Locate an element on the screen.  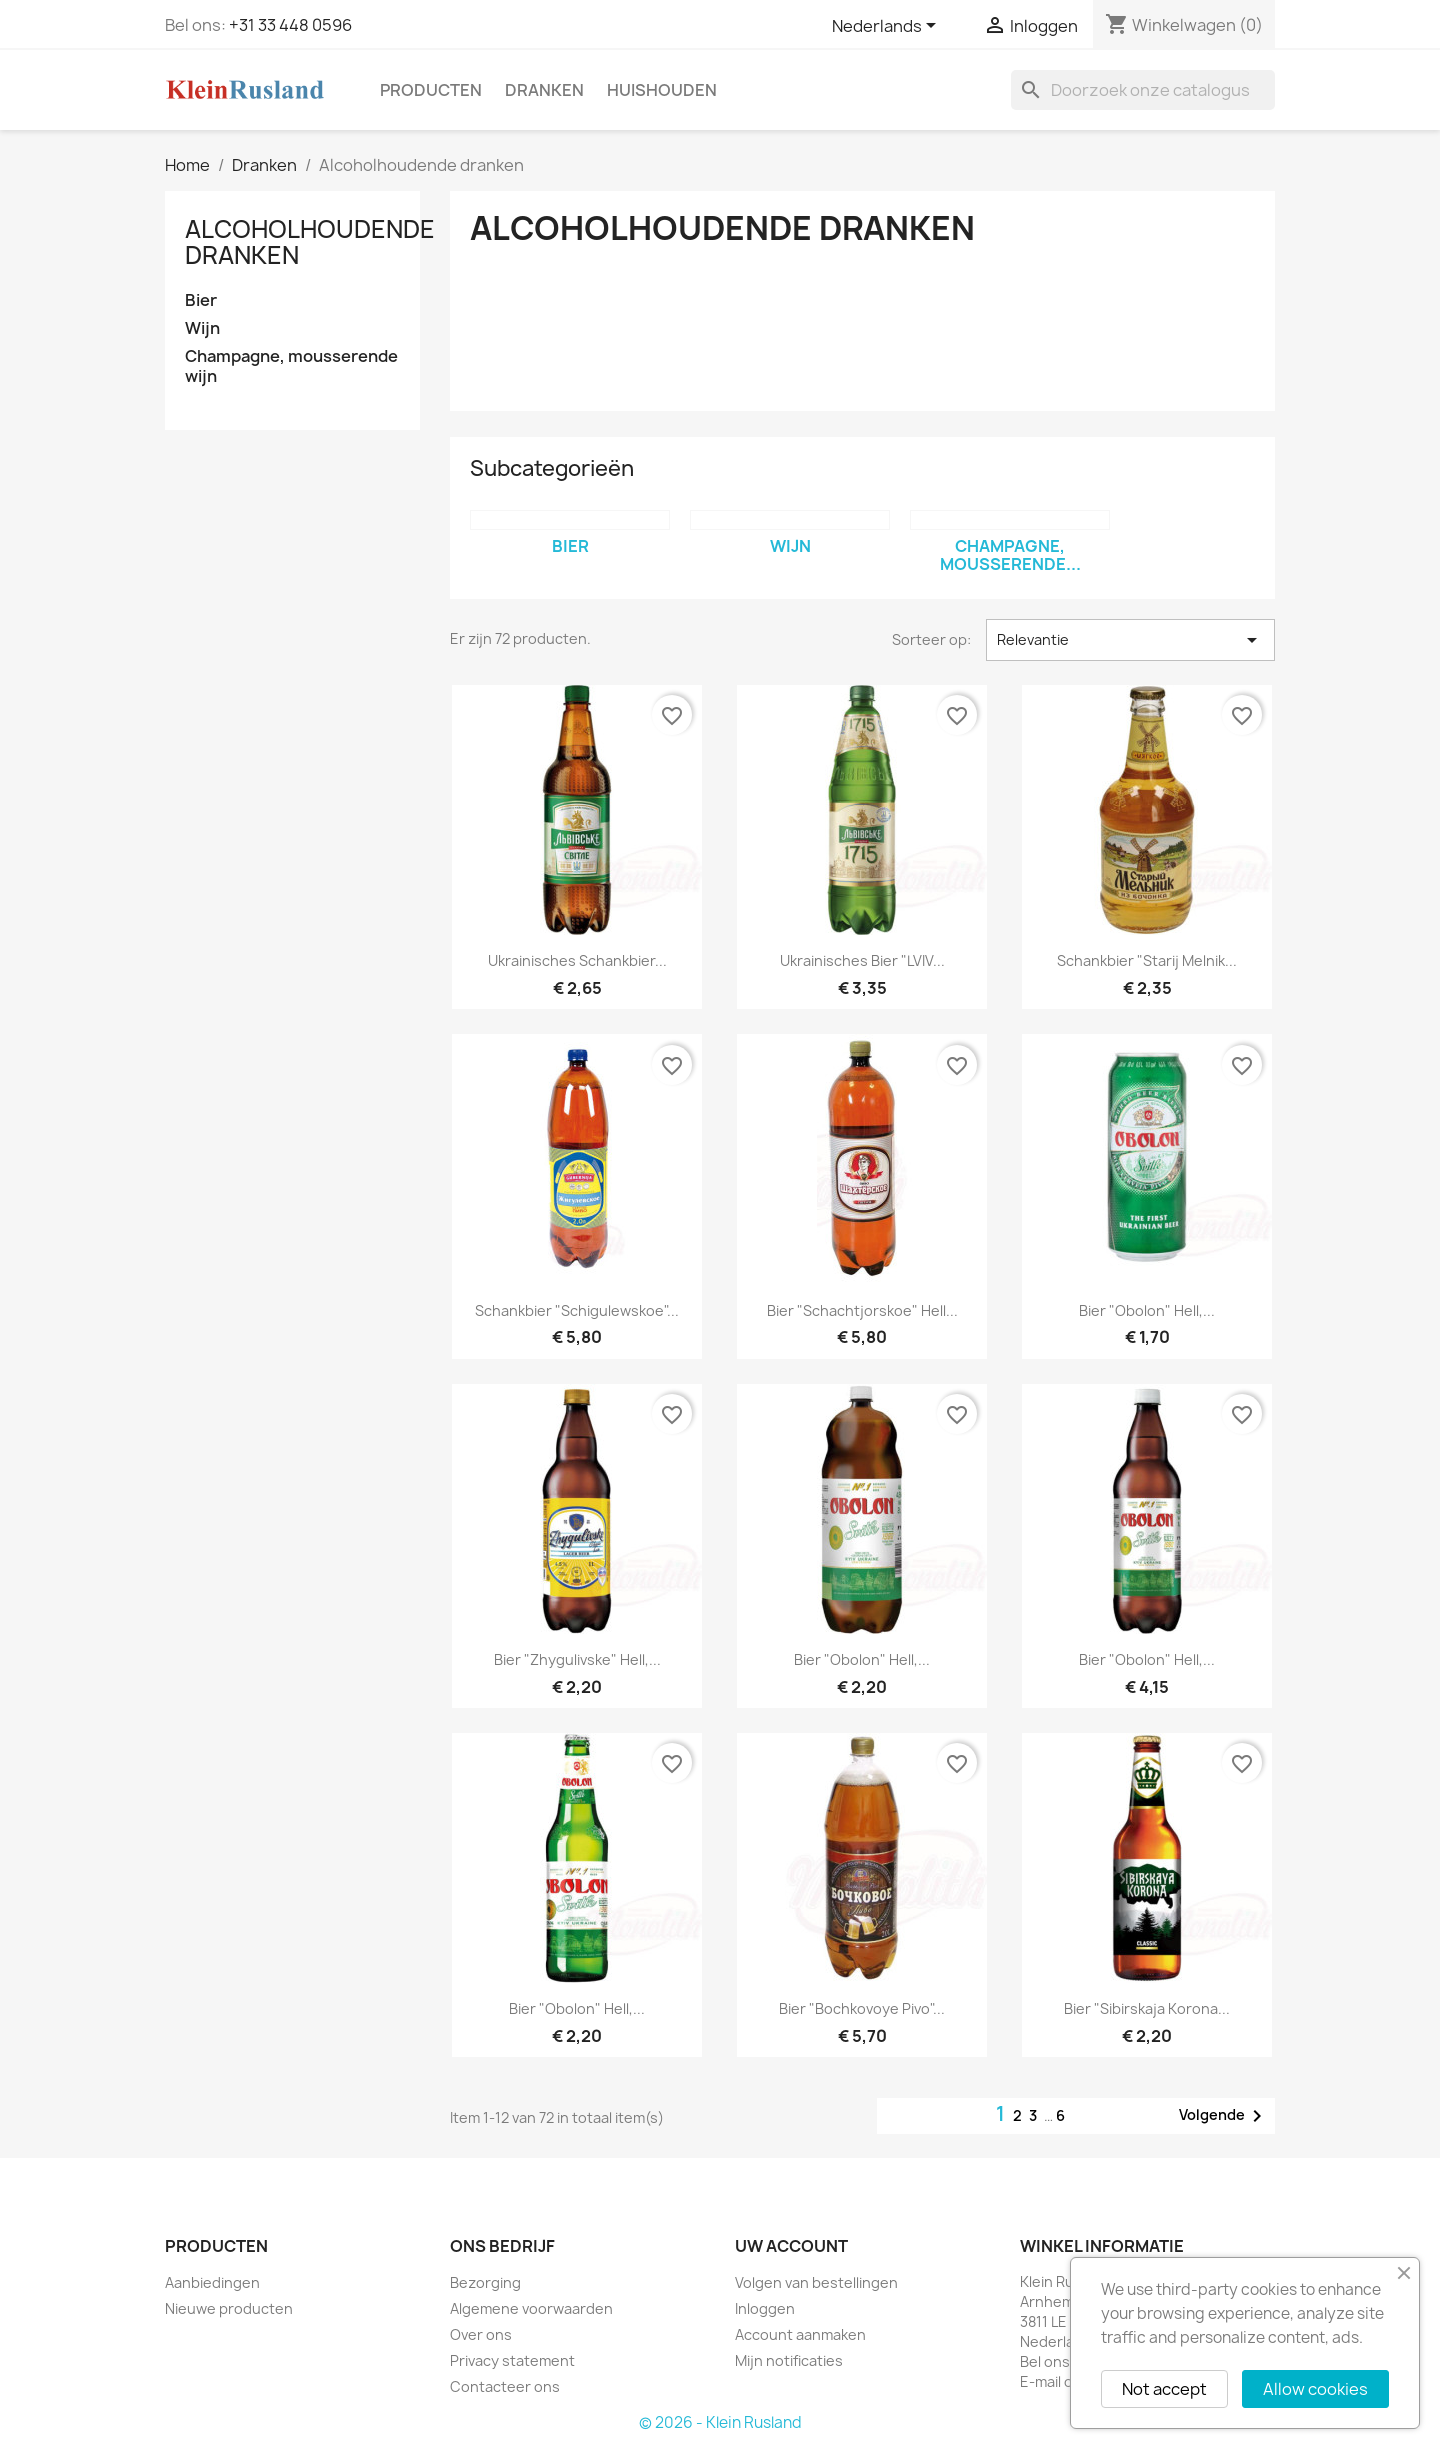
Ukrainisches Schankbier... is located at coordinates (577, 960).